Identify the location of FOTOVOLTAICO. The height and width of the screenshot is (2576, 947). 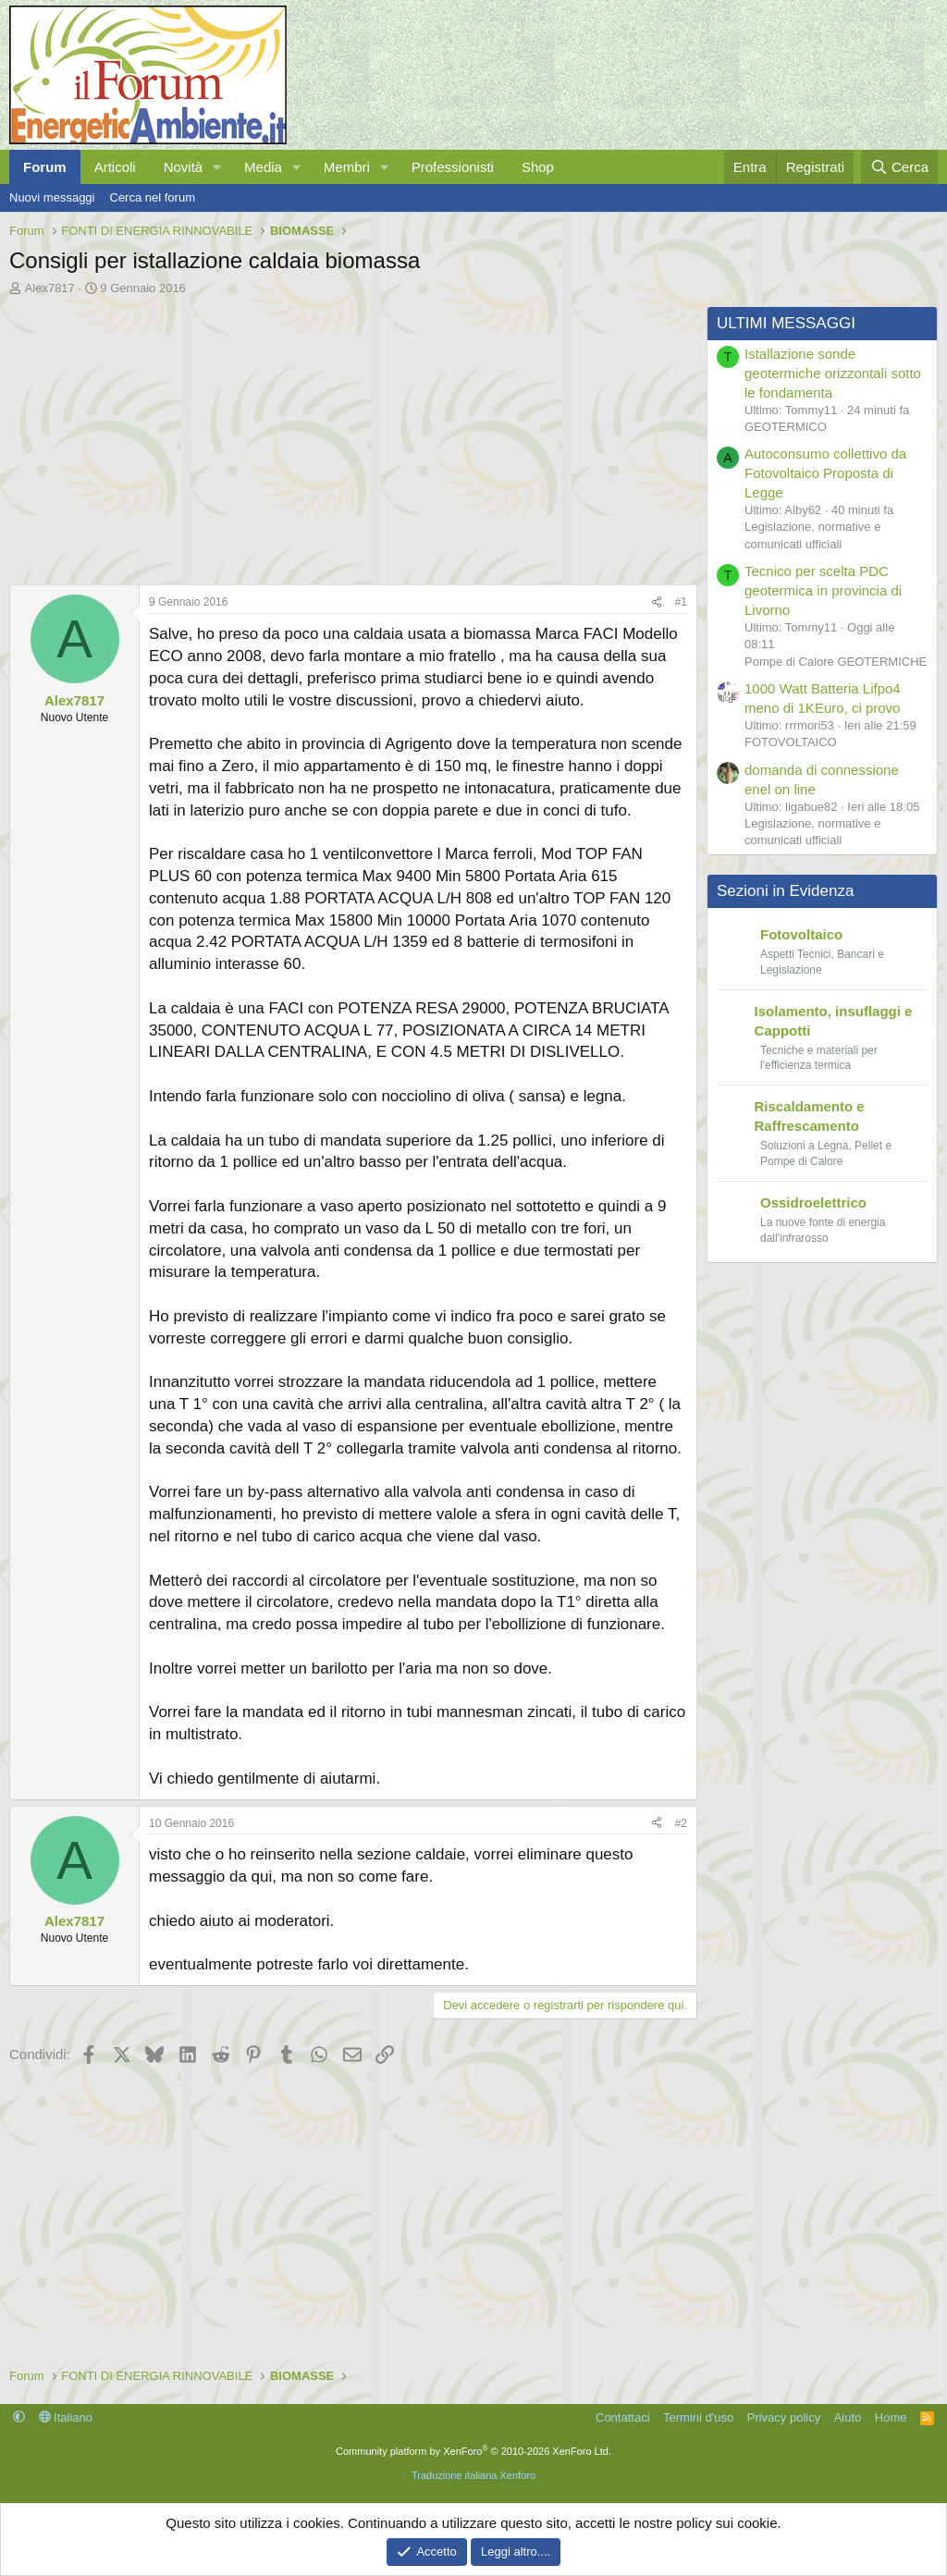
(790, 742).